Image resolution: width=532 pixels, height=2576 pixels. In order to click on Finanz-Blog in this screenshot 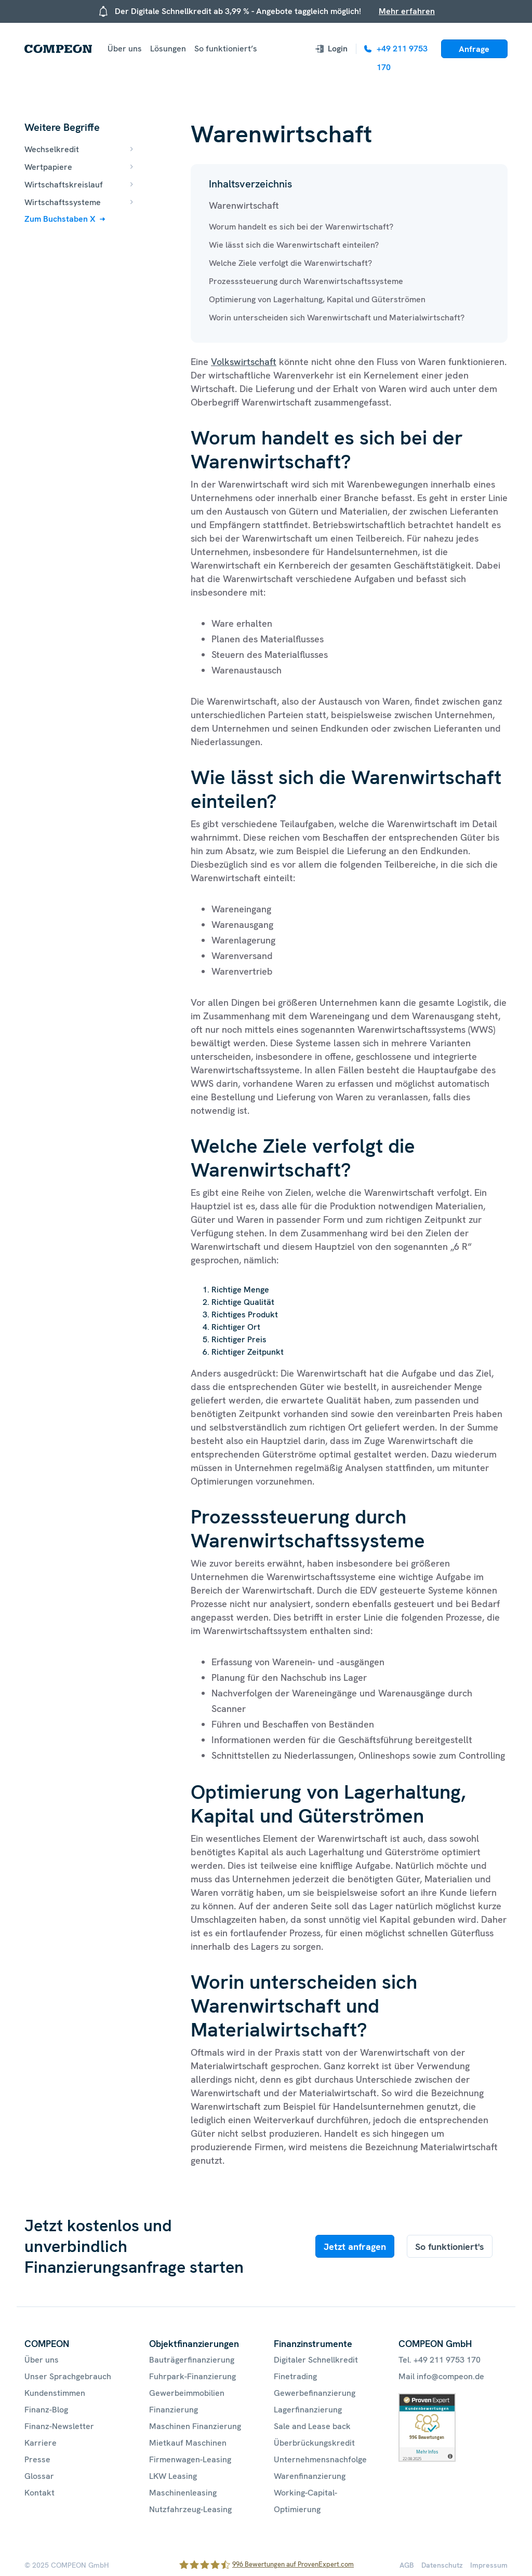, I will do `click(46, 2409)`.